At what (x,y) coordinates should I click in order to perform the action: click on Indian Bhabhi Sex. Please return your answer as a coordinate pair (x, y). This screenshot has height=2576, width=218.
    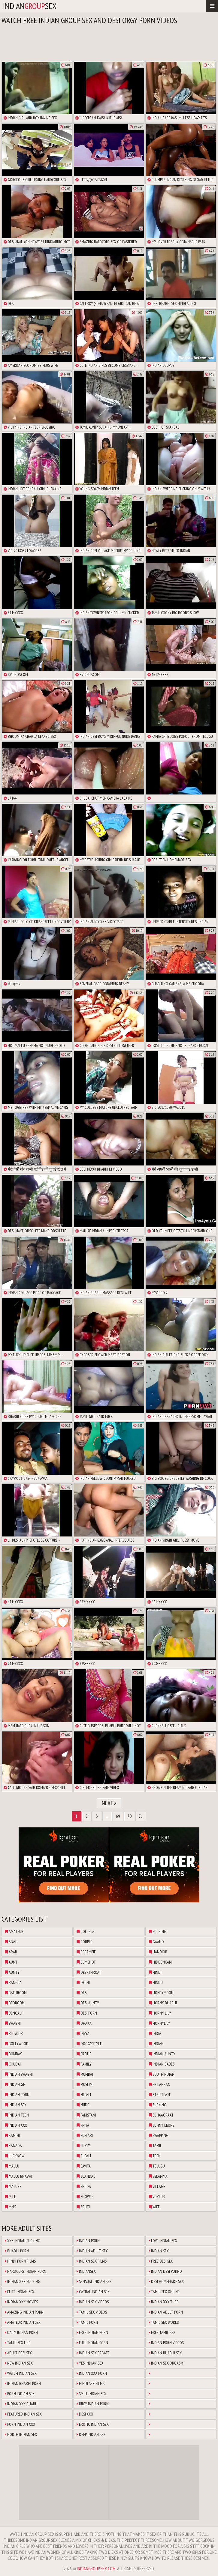
    Looking at the image, I should click on (165, 2353).